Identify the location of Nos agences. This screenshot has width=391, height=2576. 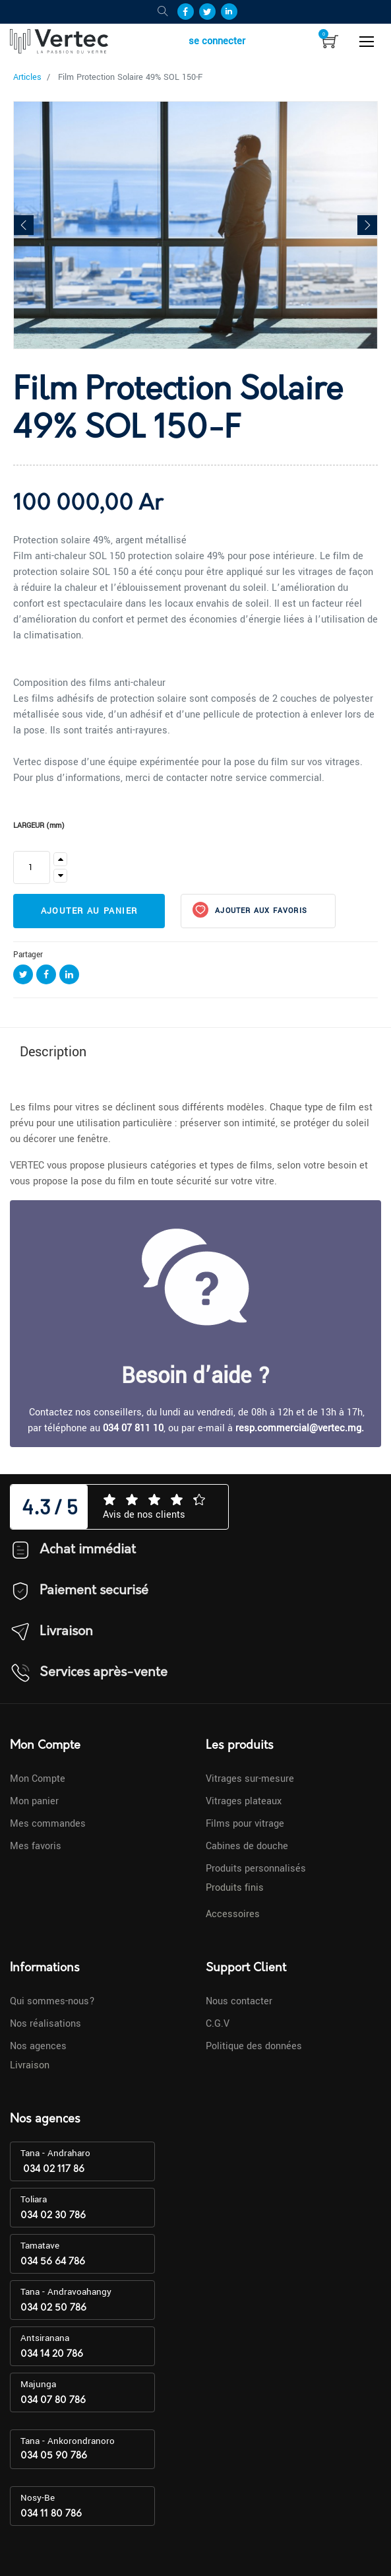
(38, 2046).